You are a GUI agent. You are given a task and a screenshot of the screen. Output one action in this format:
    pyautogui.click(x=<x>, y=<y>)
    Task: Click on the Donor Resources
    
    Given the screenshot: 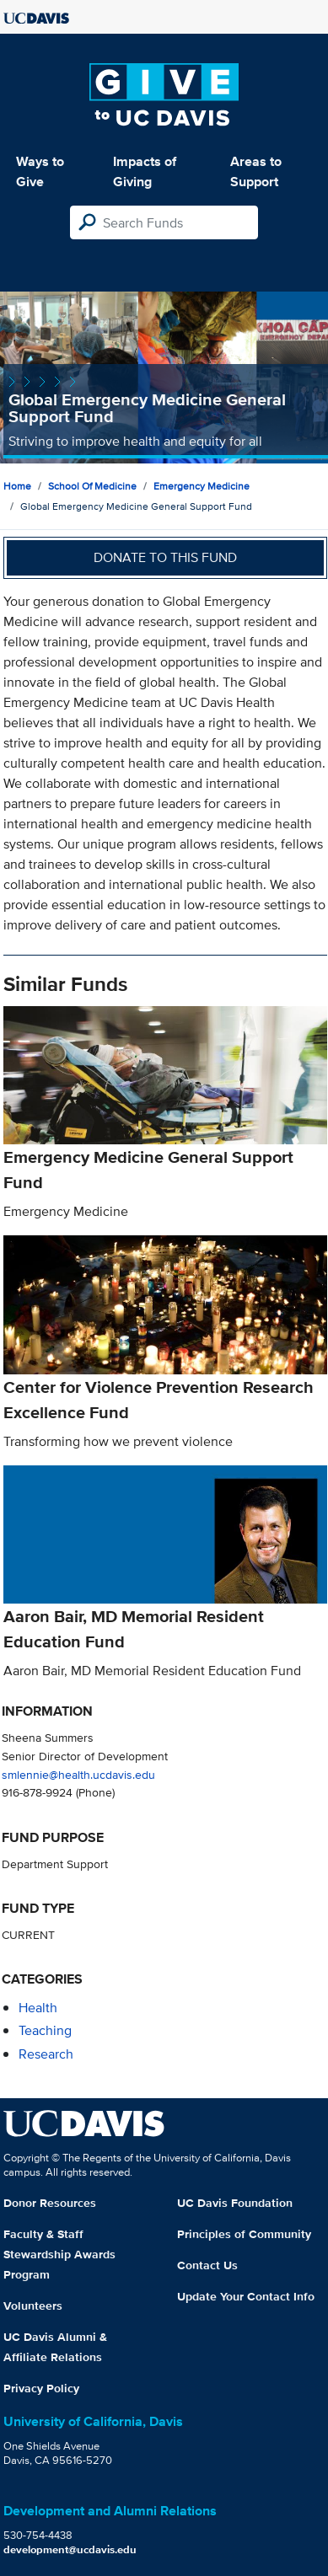 What is the action you would take?
    pyautogui.click(x=49, y=2202)
    